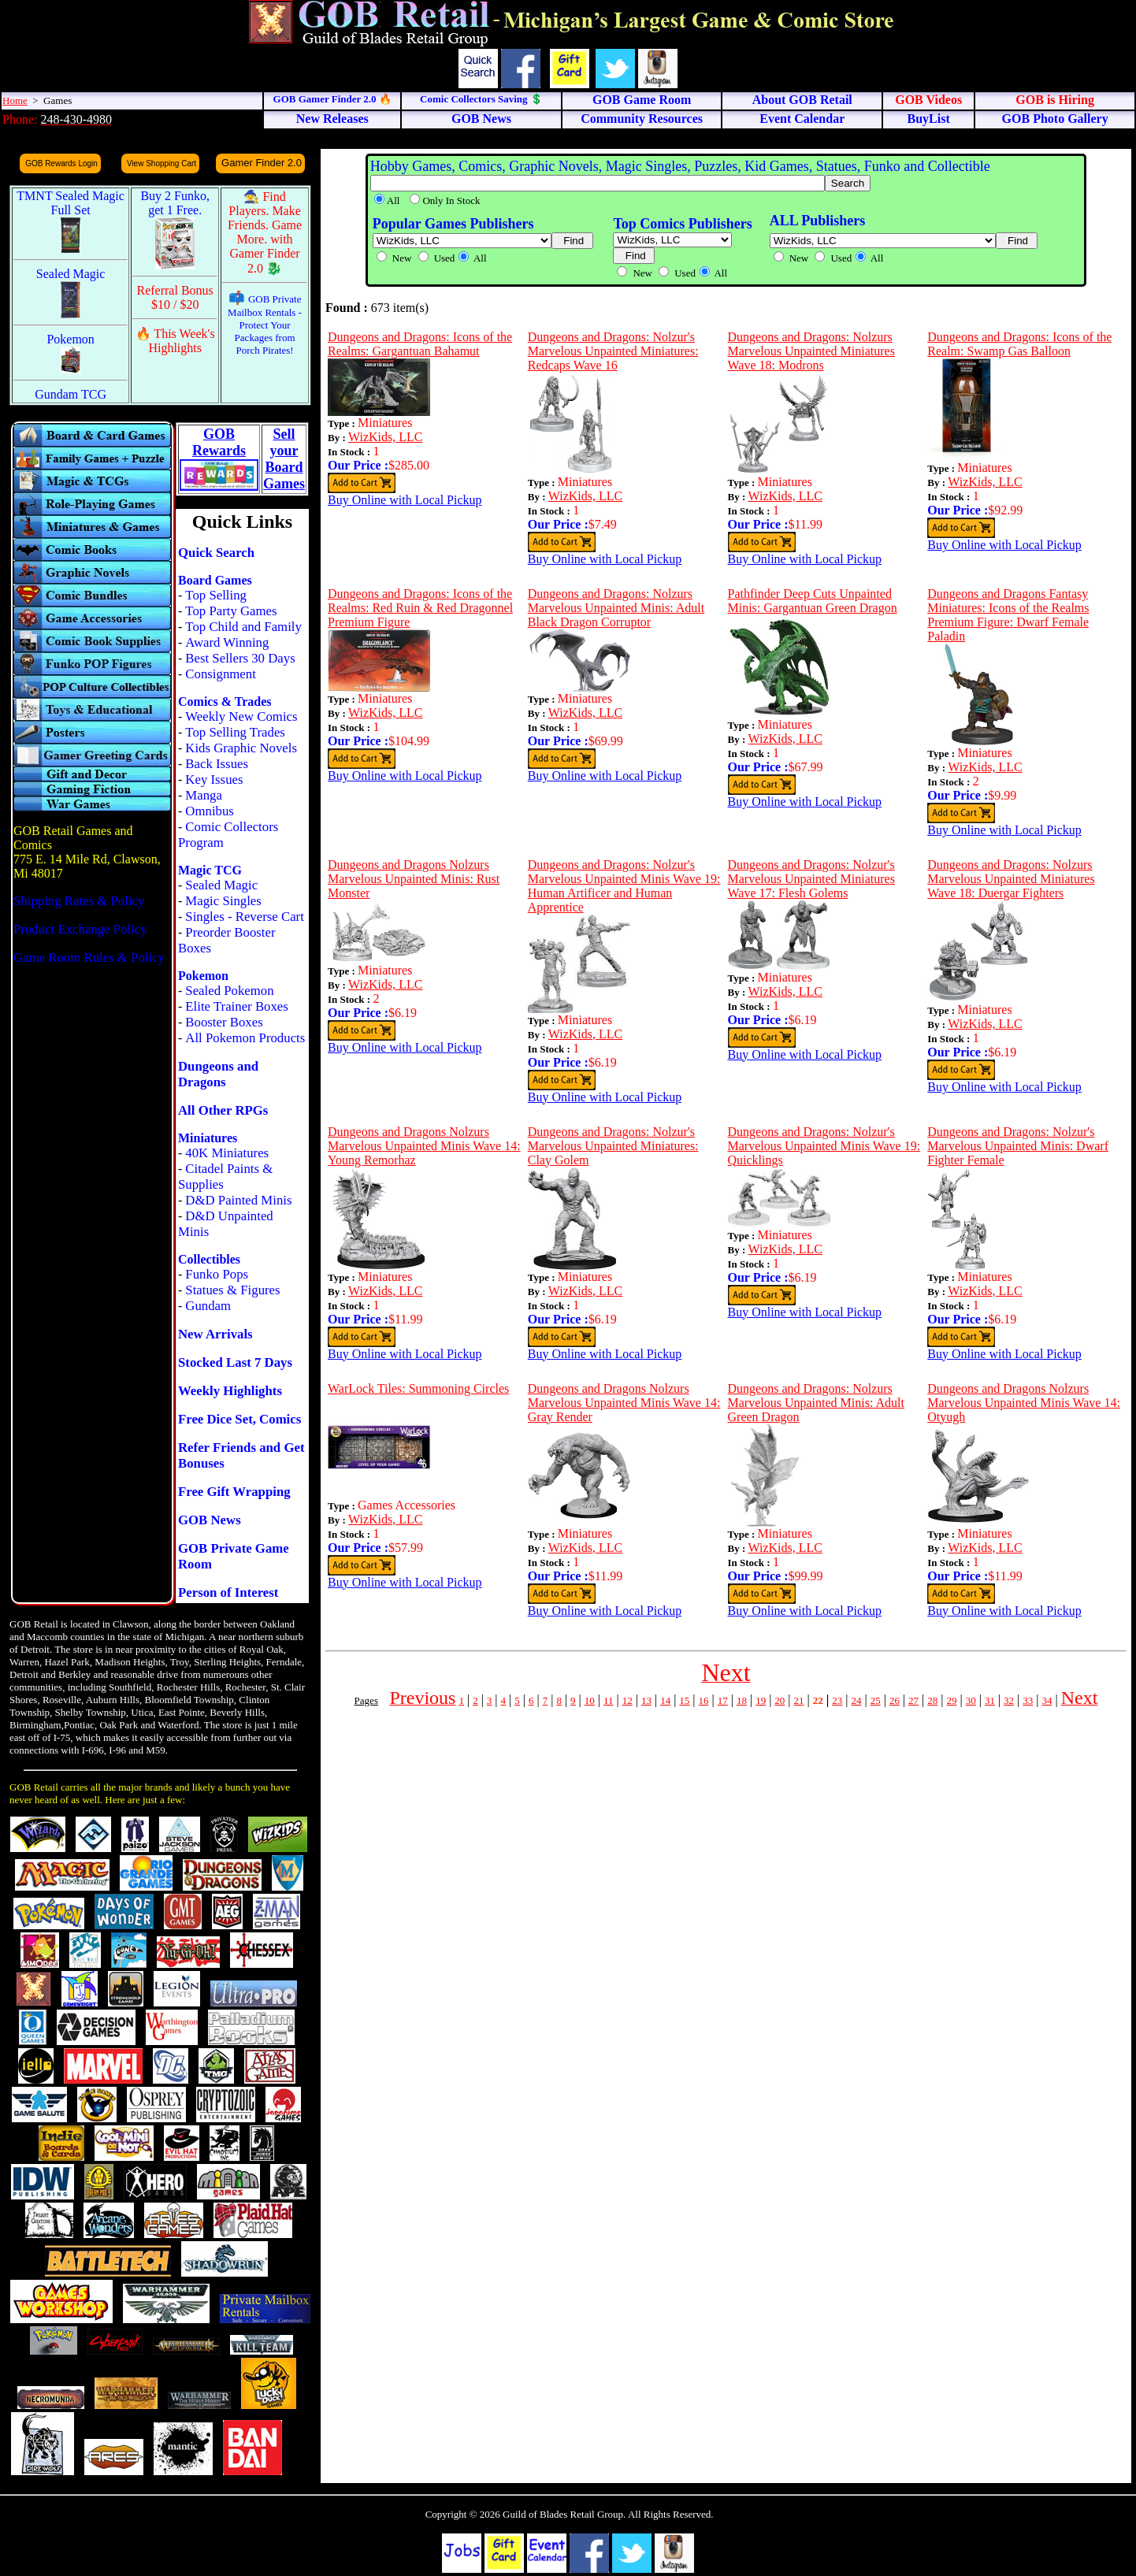  Describe the element at coordinates (1008, 615) in the screenshot. I see `Dungeons and Dragons Fantasy Miniatures: Icons of the Realms Premium Figure: Dwarf Female Paladin` at that location.